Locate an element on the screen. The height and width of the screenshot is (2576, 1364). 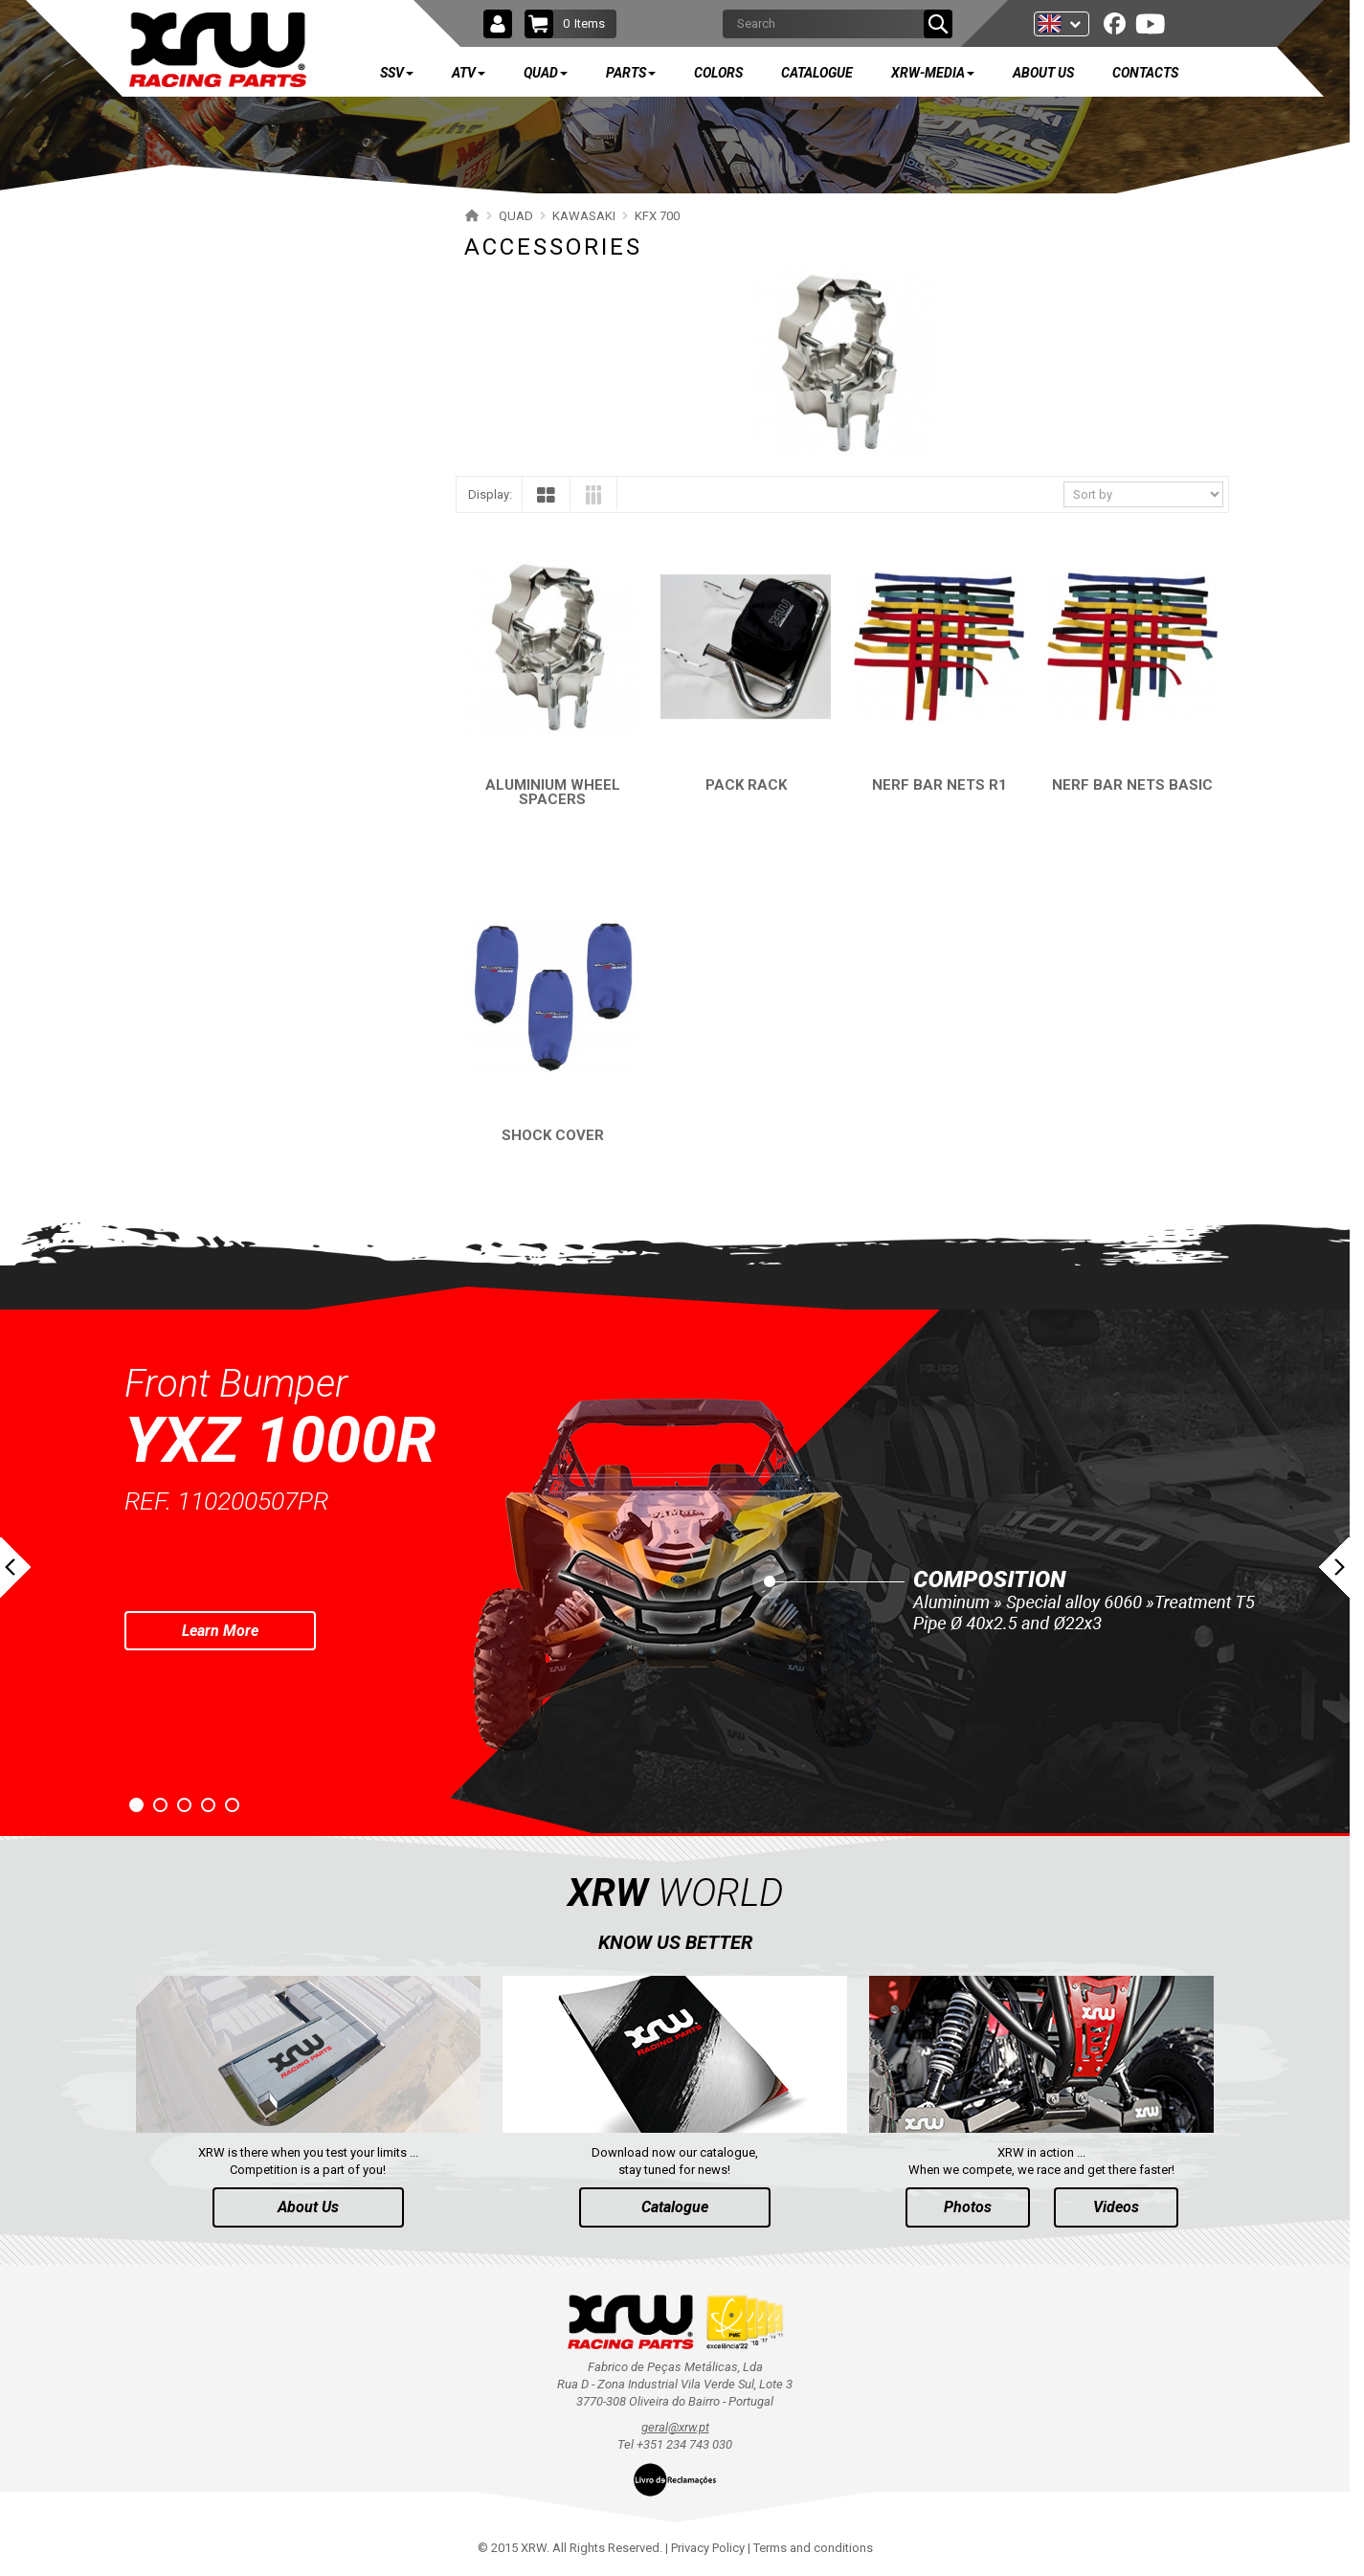
ALUMINIUM WHEEL SPACERS is located at coordinates (552, 792).